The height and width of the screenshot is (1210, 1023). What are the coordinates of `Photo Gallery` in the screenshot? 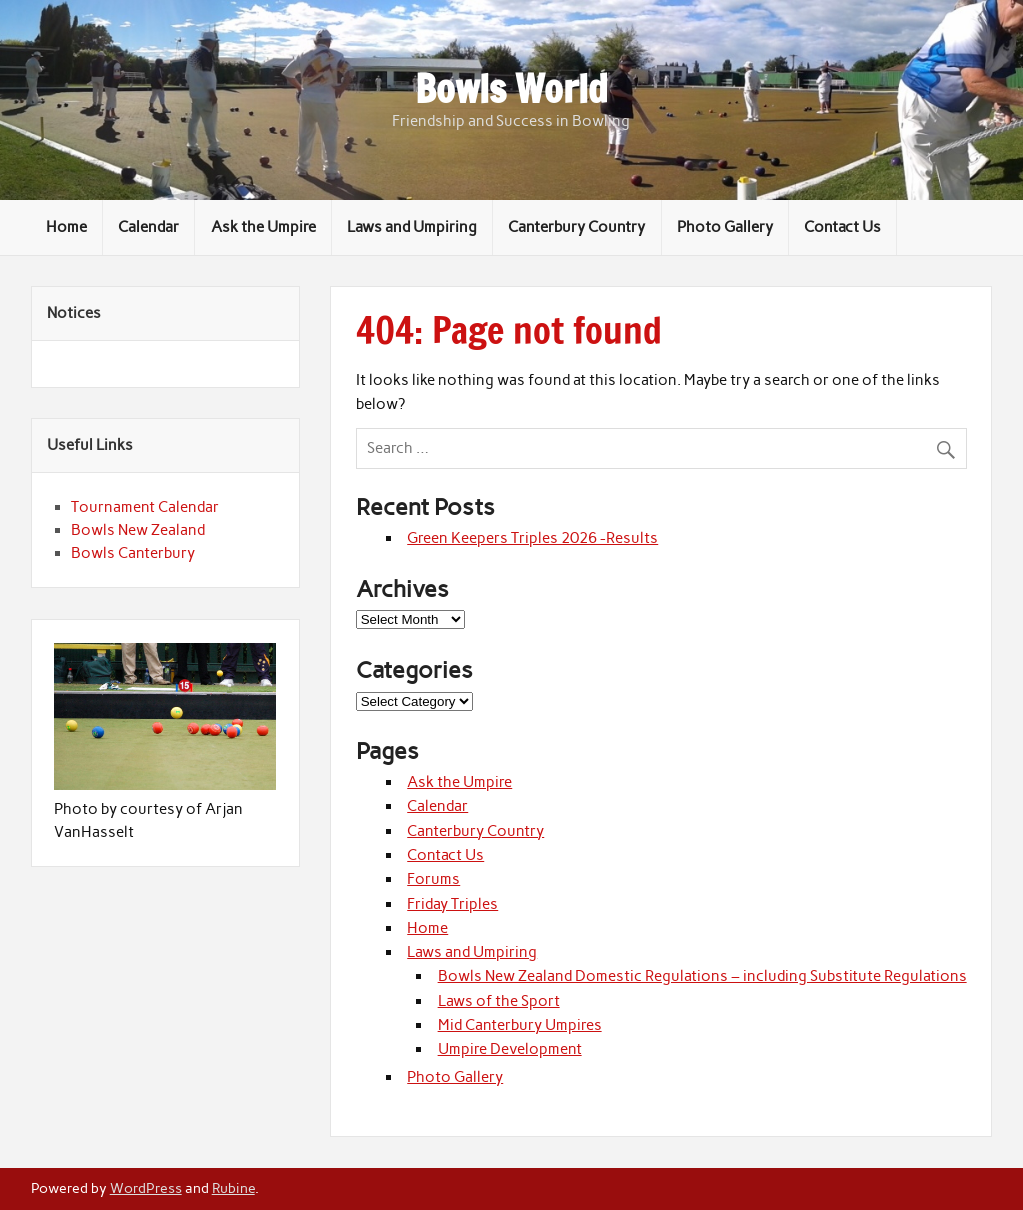 It's located at (725, 227).